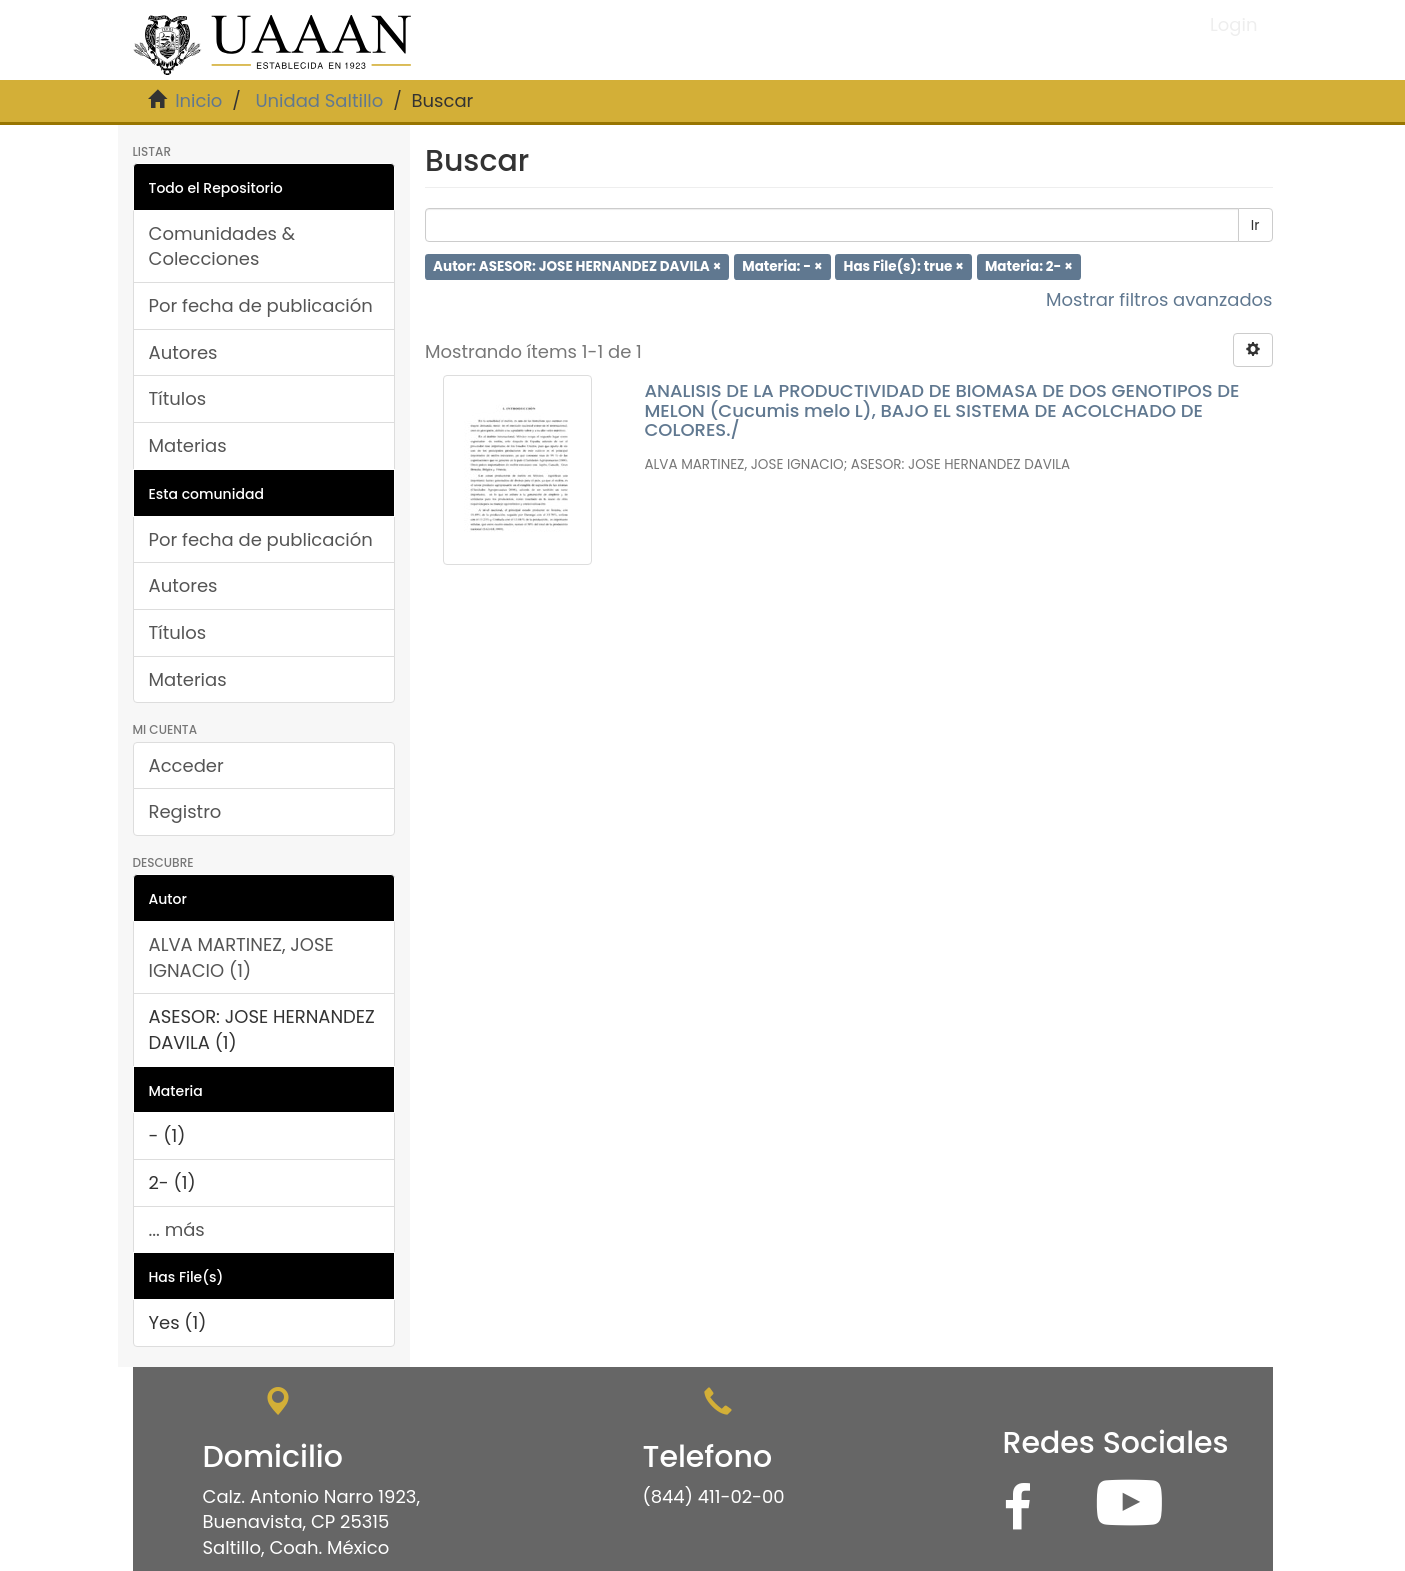  Describe the element at coordinates (186, 765) in the screenshot. I see `Acceder` at that location.